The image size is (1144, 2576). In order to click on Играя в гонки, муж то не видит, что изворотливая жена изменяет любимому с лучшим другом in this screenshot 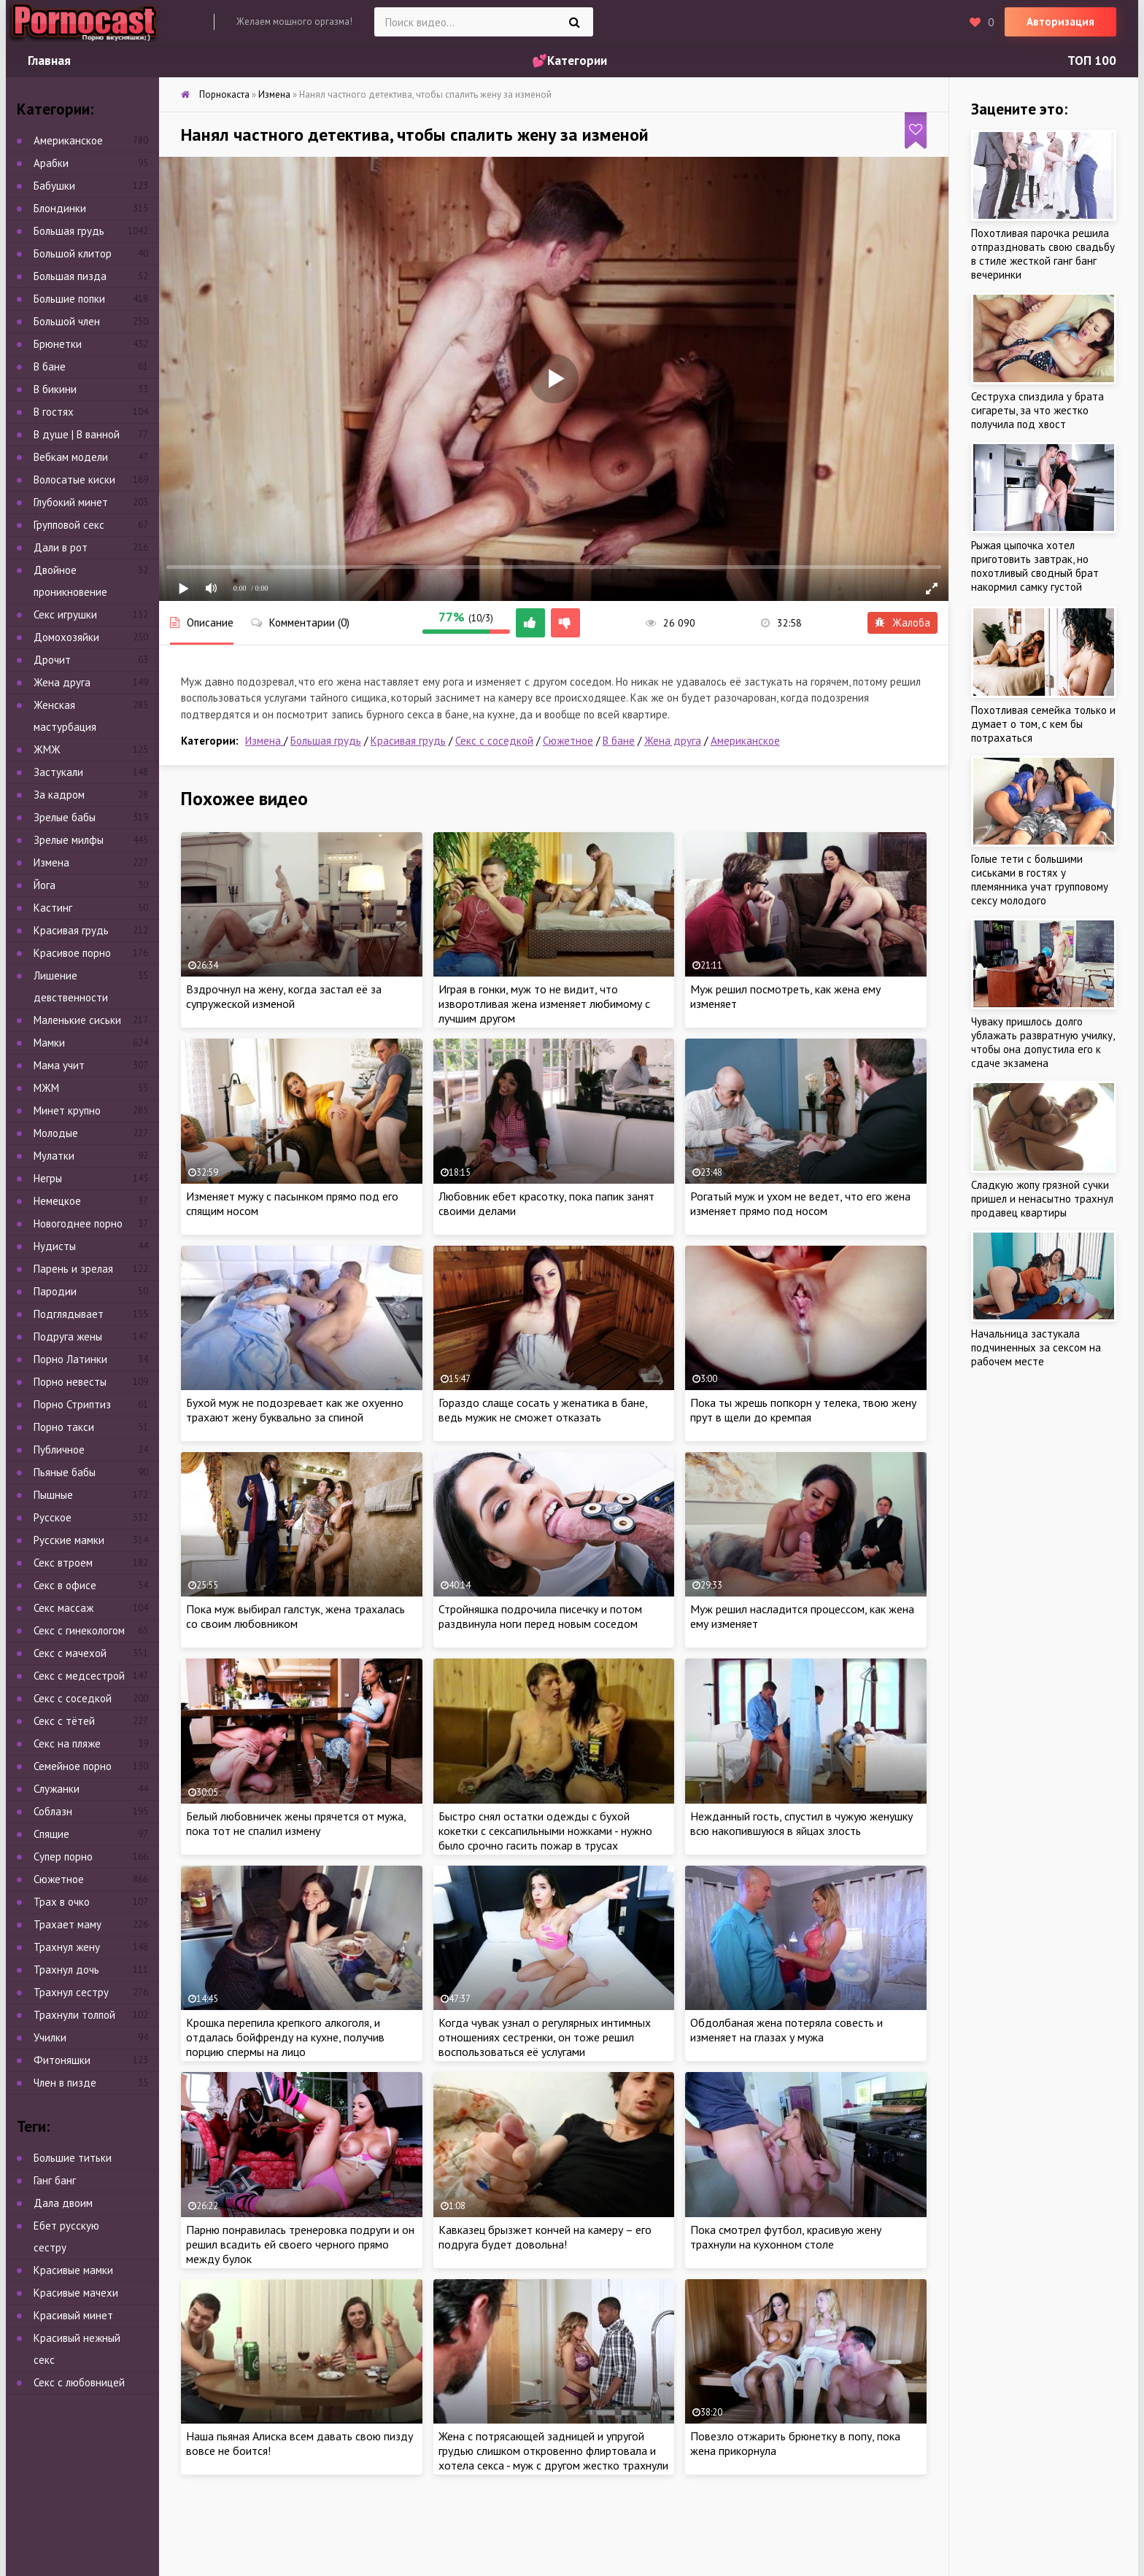, I will do `click(544, 1003)`.